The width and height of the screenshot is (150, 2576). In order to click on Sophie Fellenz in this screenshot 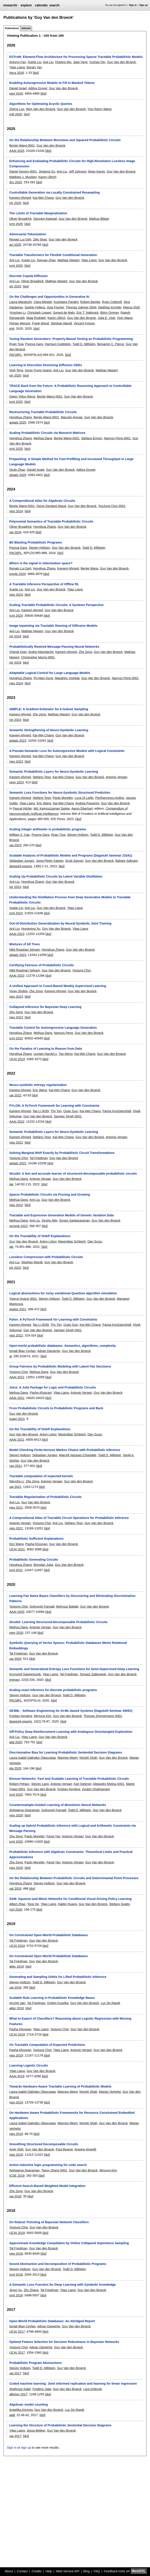, I will do `click(35, 307)`.